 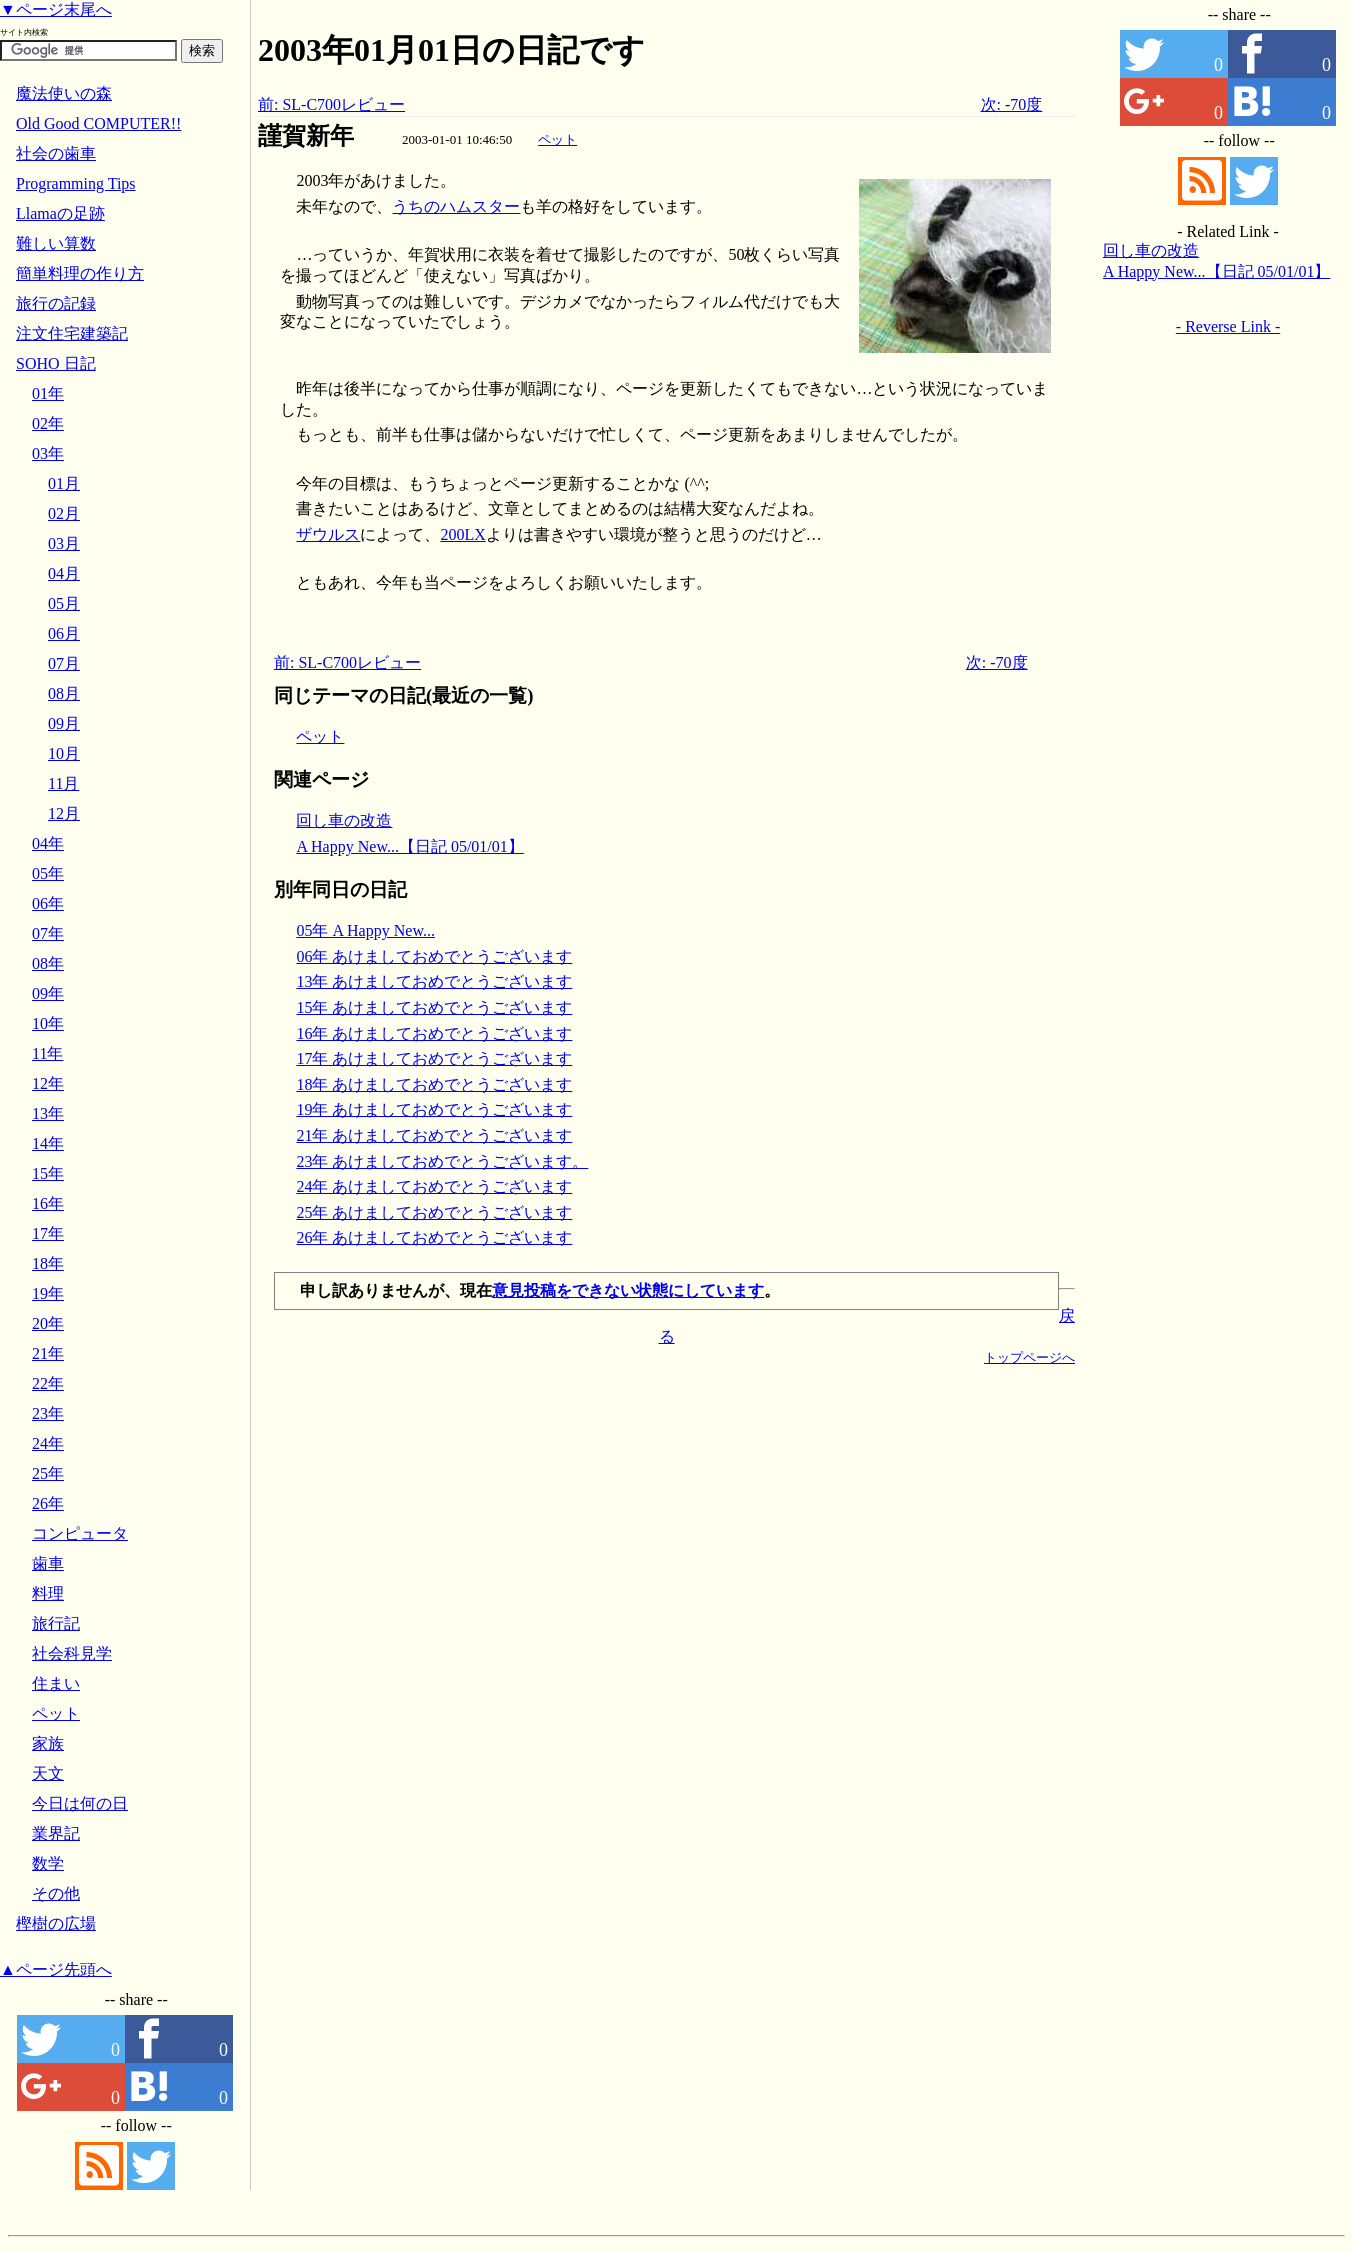 I want to click on 24年, so click(x=48, y=1443).